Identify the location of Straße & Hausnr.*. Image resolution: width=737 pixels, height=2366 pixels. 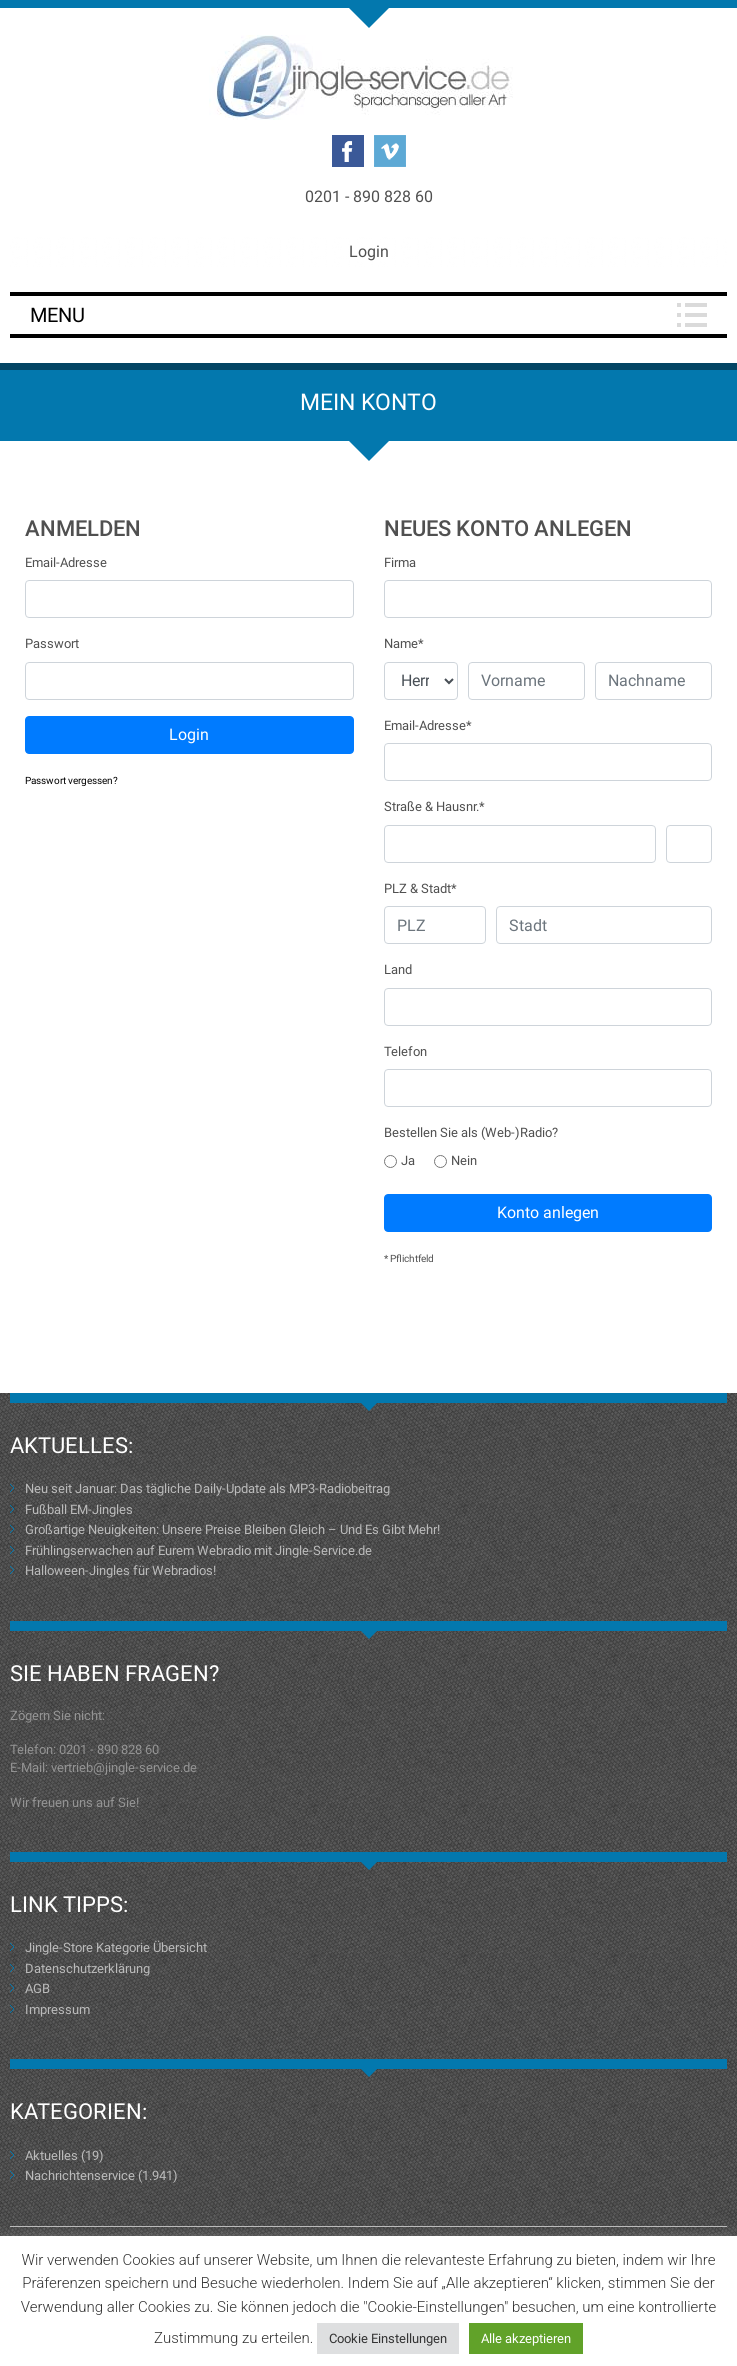
(434, 806).